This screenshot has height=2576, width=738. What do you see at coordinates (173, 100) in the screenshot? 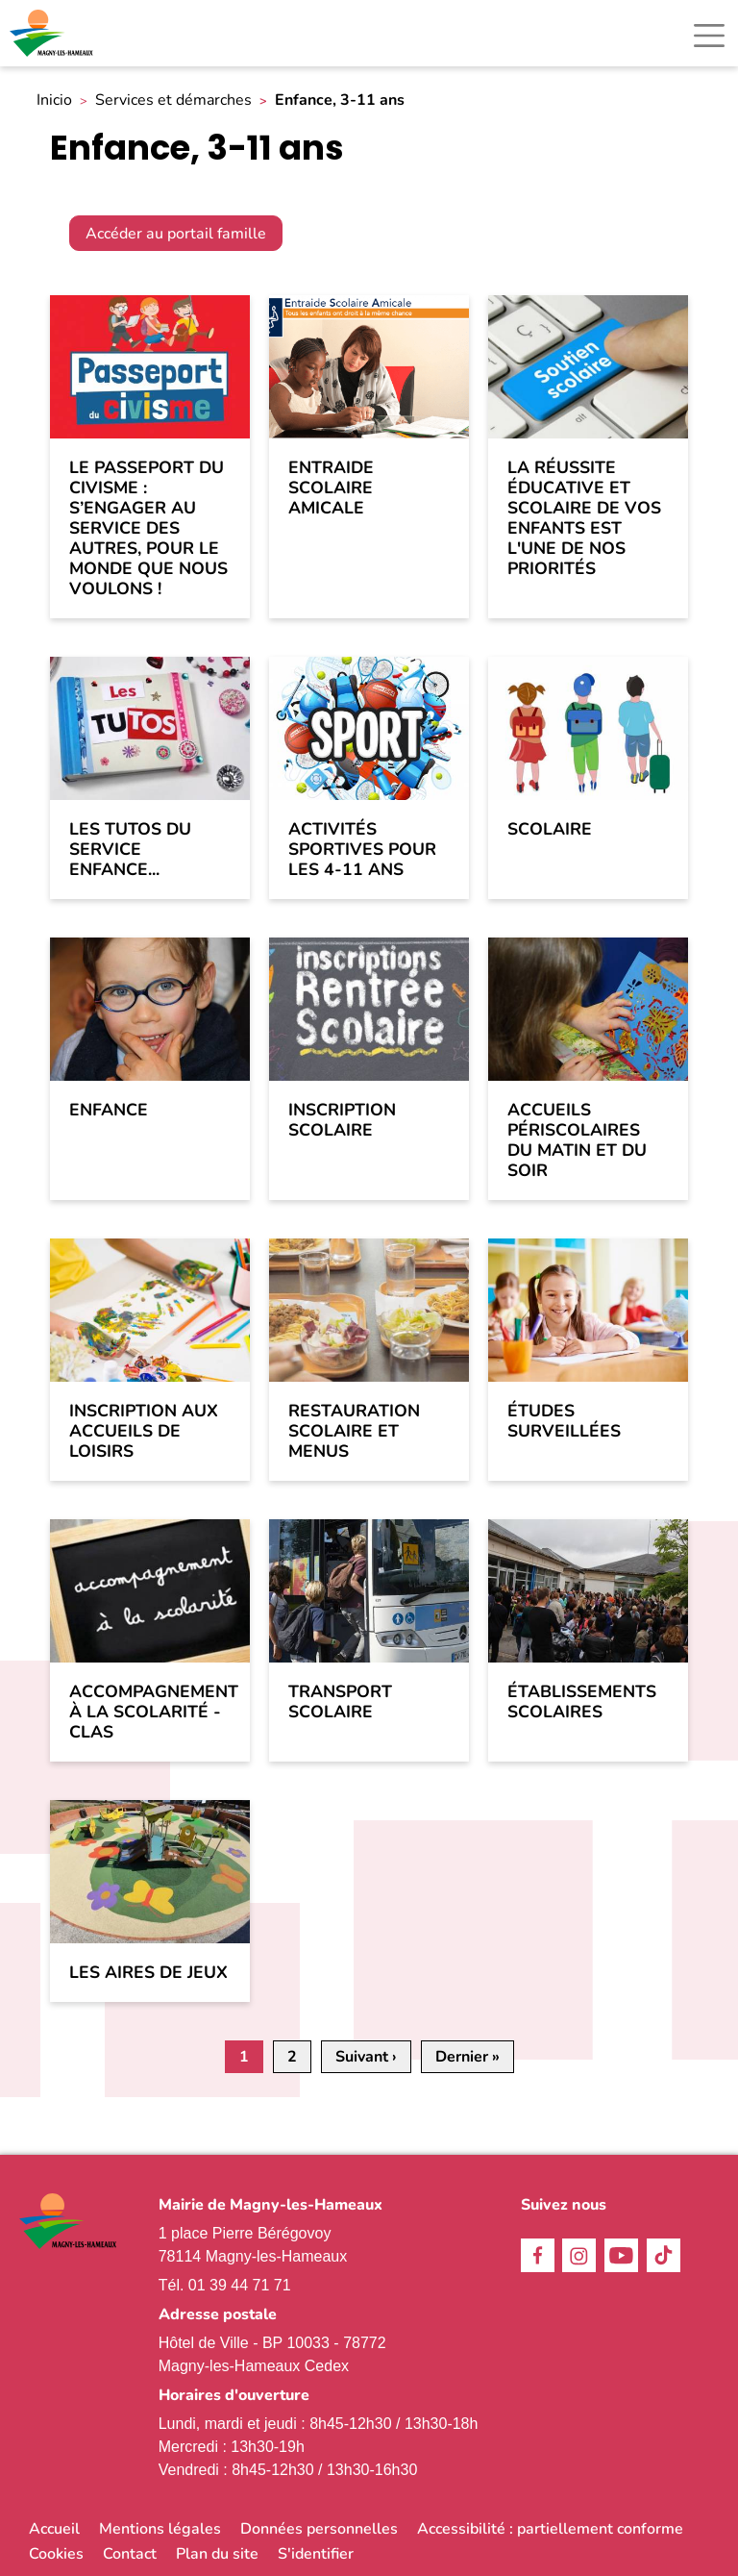
I see `Services et démarches [link]` at bounding box center [173, 100].